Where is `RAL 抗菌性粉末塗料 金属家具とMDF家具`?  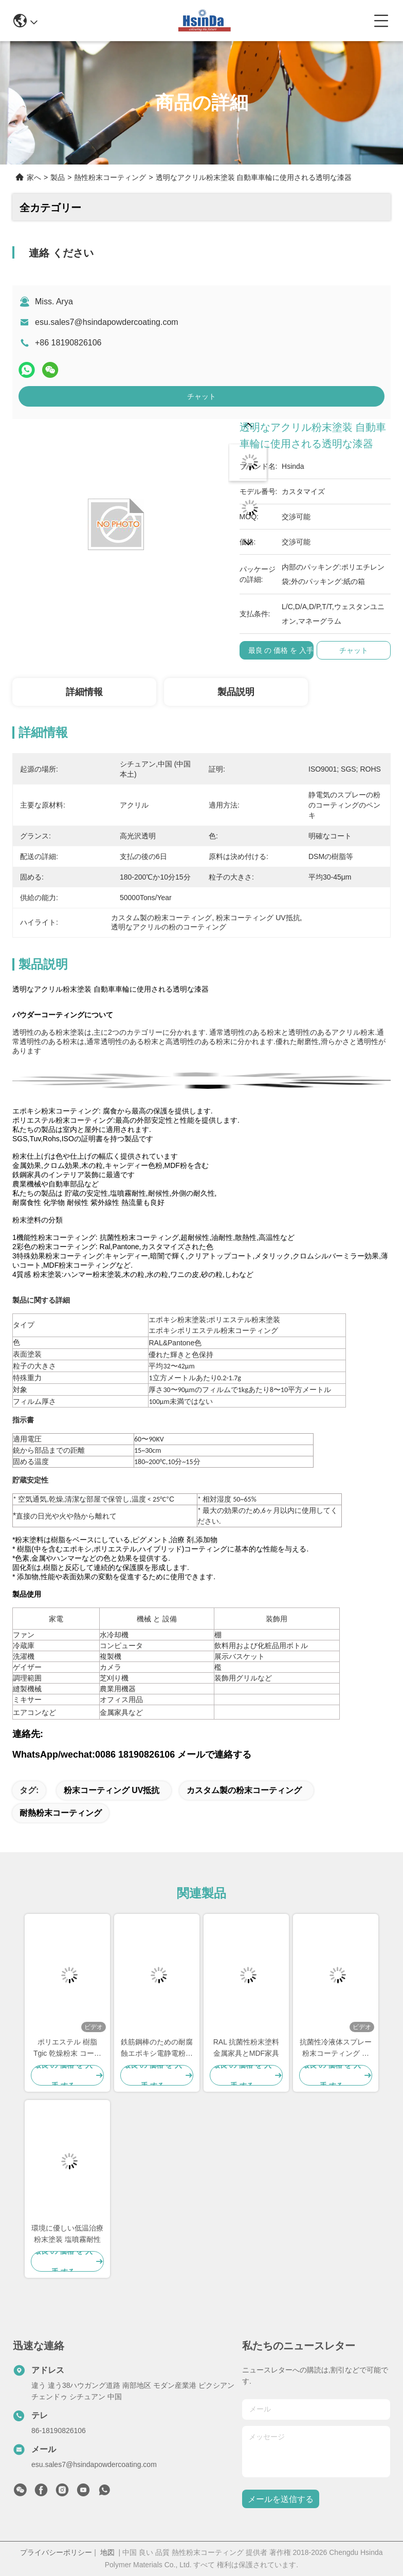
RAL 抗菌性粉末塗料 金属家具とMDF家具 is located at coordinates (246, 2047).